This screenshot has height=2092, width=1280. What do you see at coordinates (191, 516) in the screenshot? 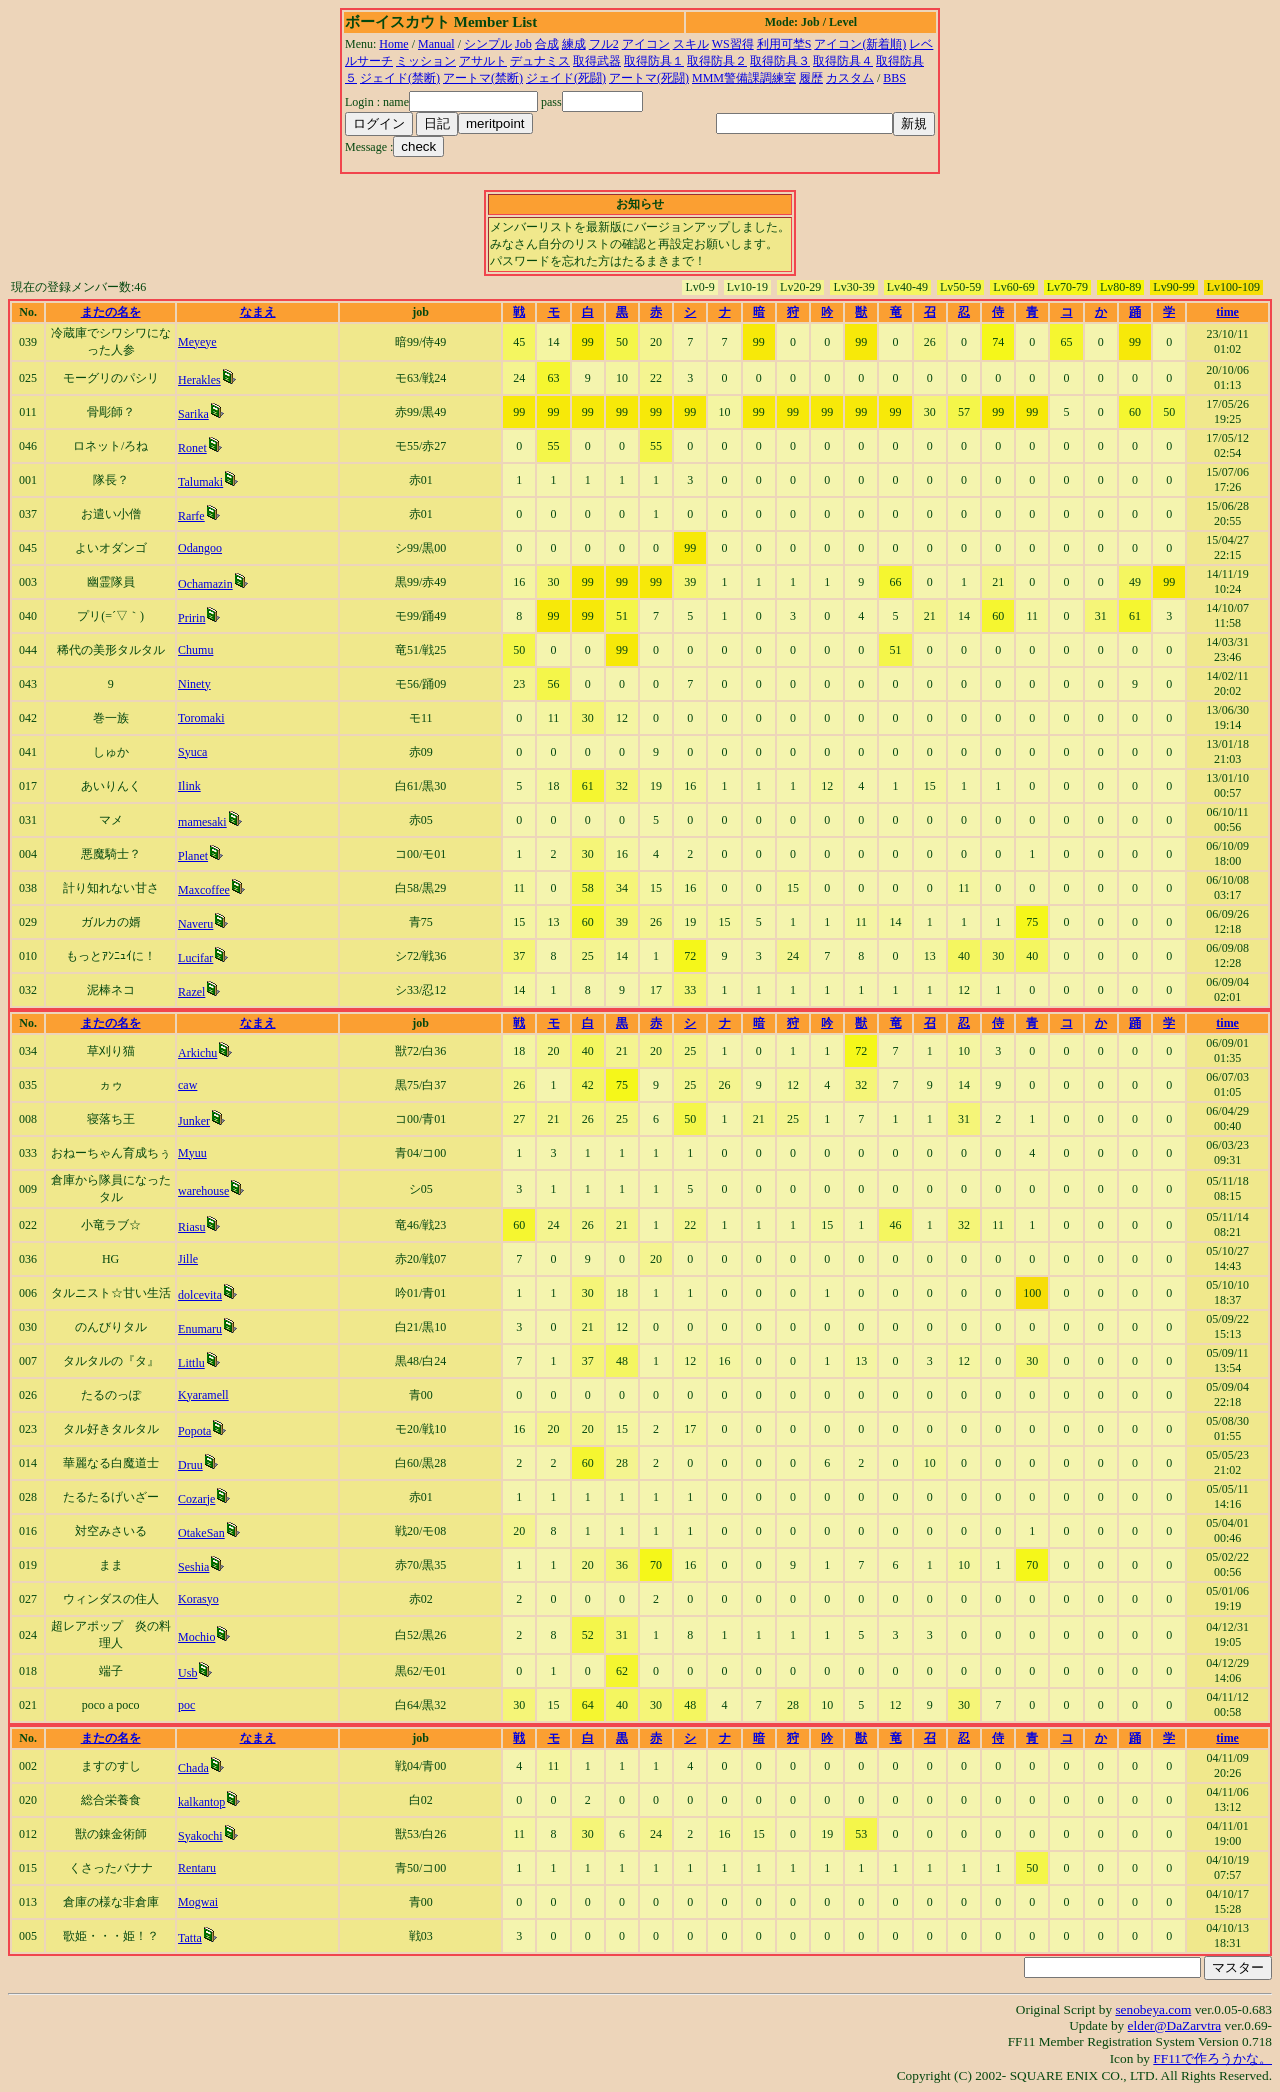
I see `Rarfe` at bounding box center [191, 516].